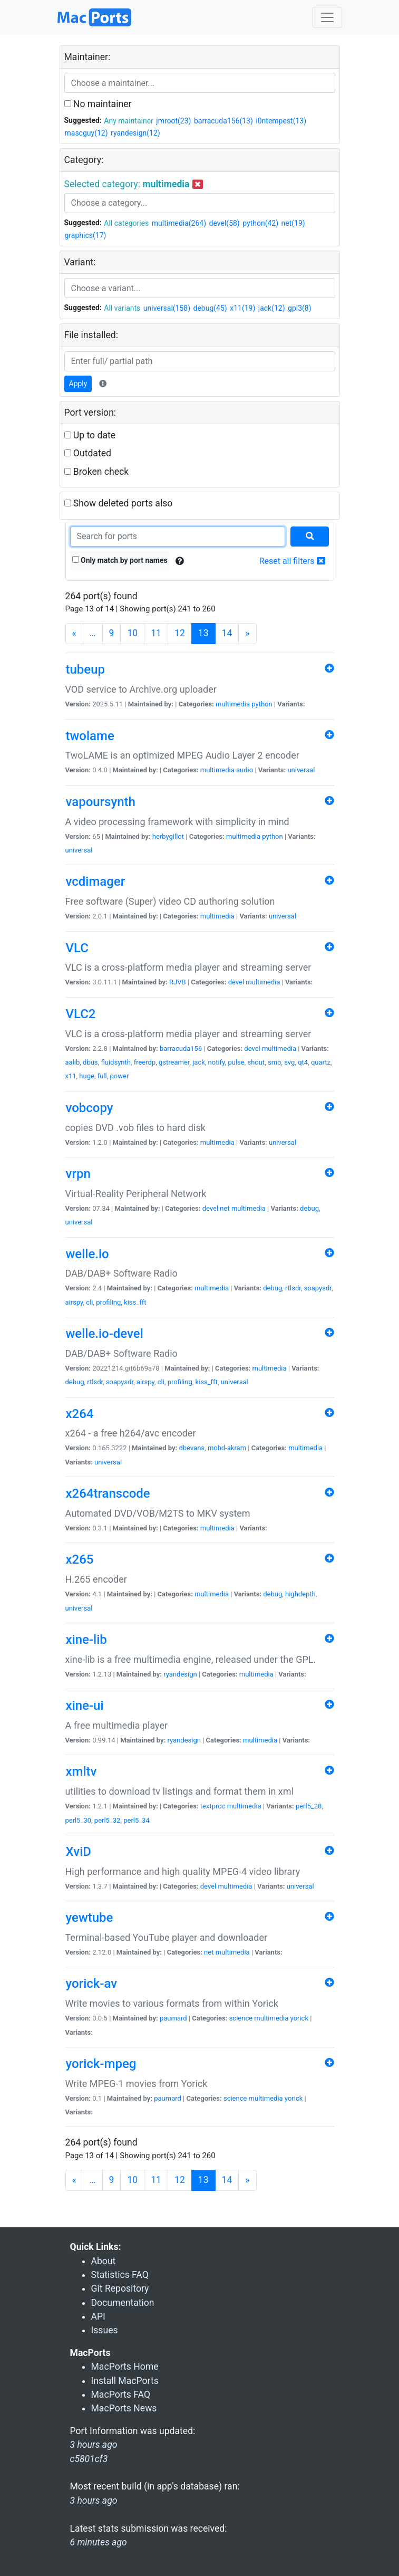  What do you see at coordinates (102, 1076) in the screenshot?
I see `full` at bounding box center [102, 1076].